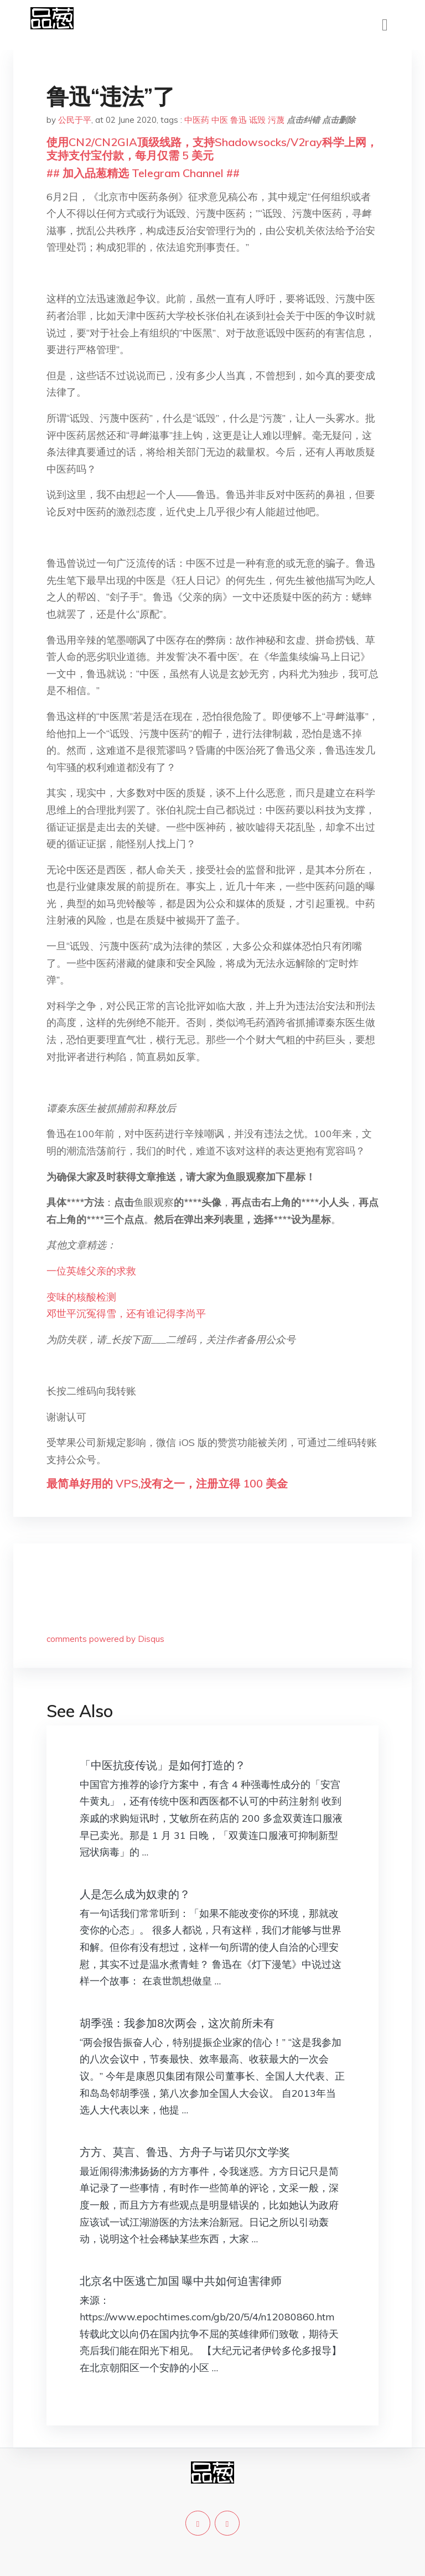  Describe the element at coordinates (105, 1639) in the screenshot. I see `comments powered by` at that location.